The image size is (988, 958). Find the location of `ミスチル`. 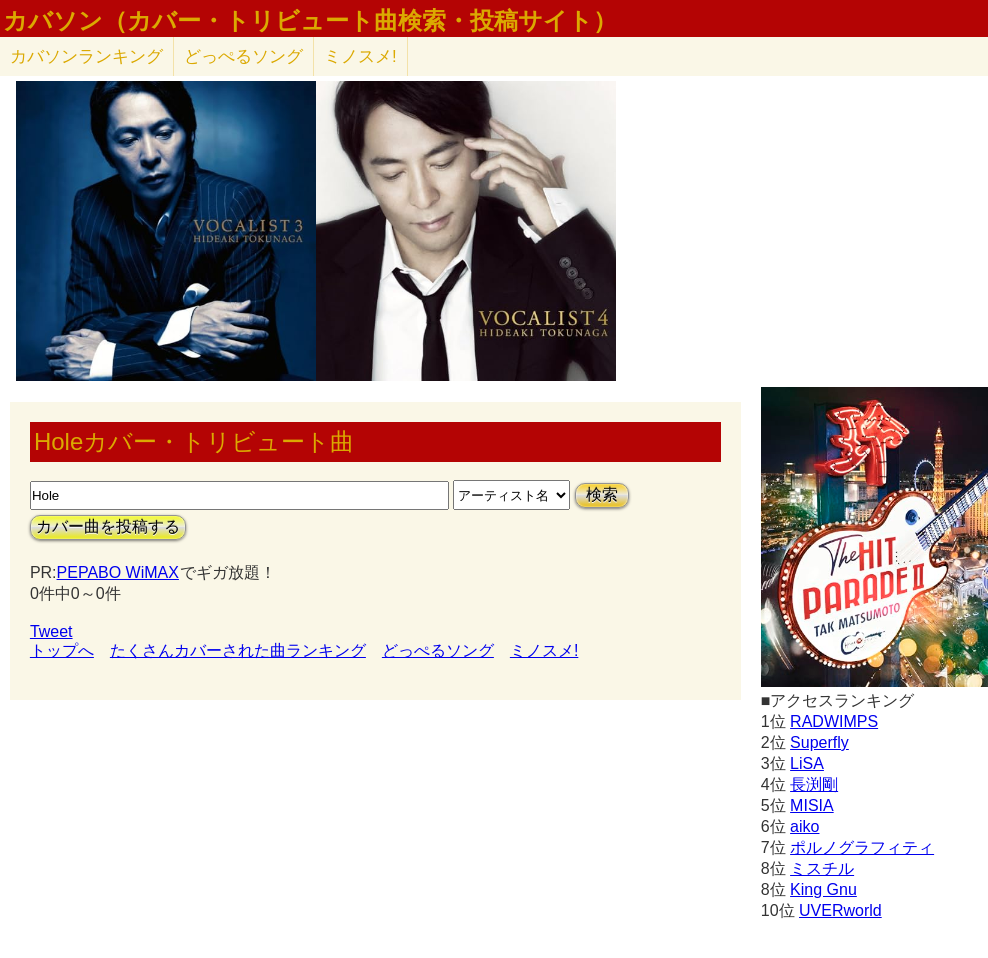

ミスチル is located at coordinates (822, 868).